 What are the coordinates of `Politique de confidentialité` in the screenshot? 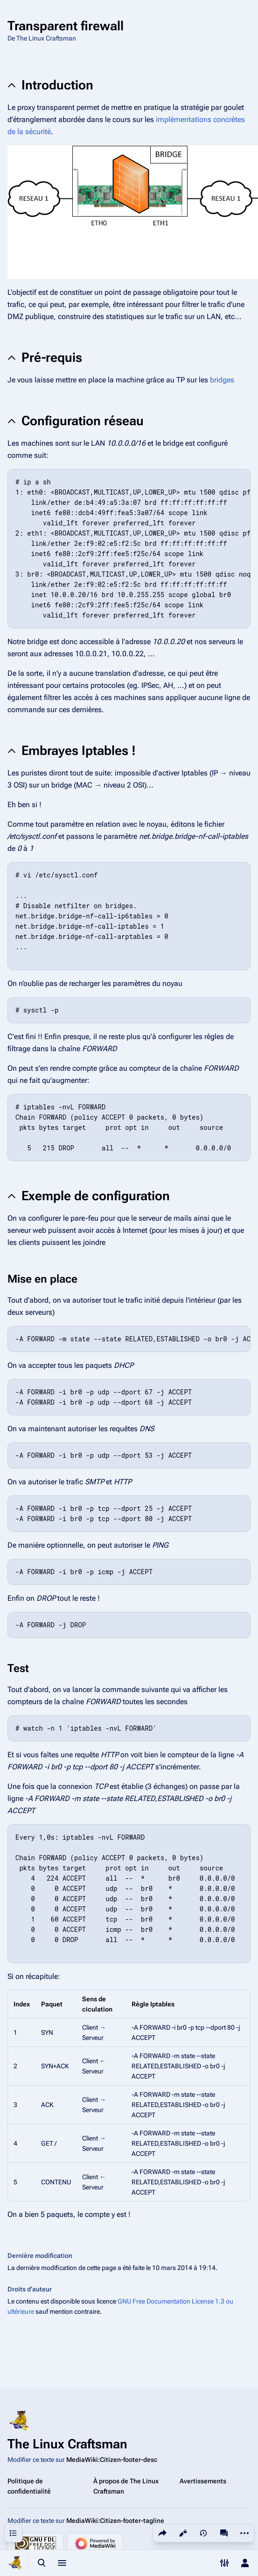 It's located at (29, 2486).